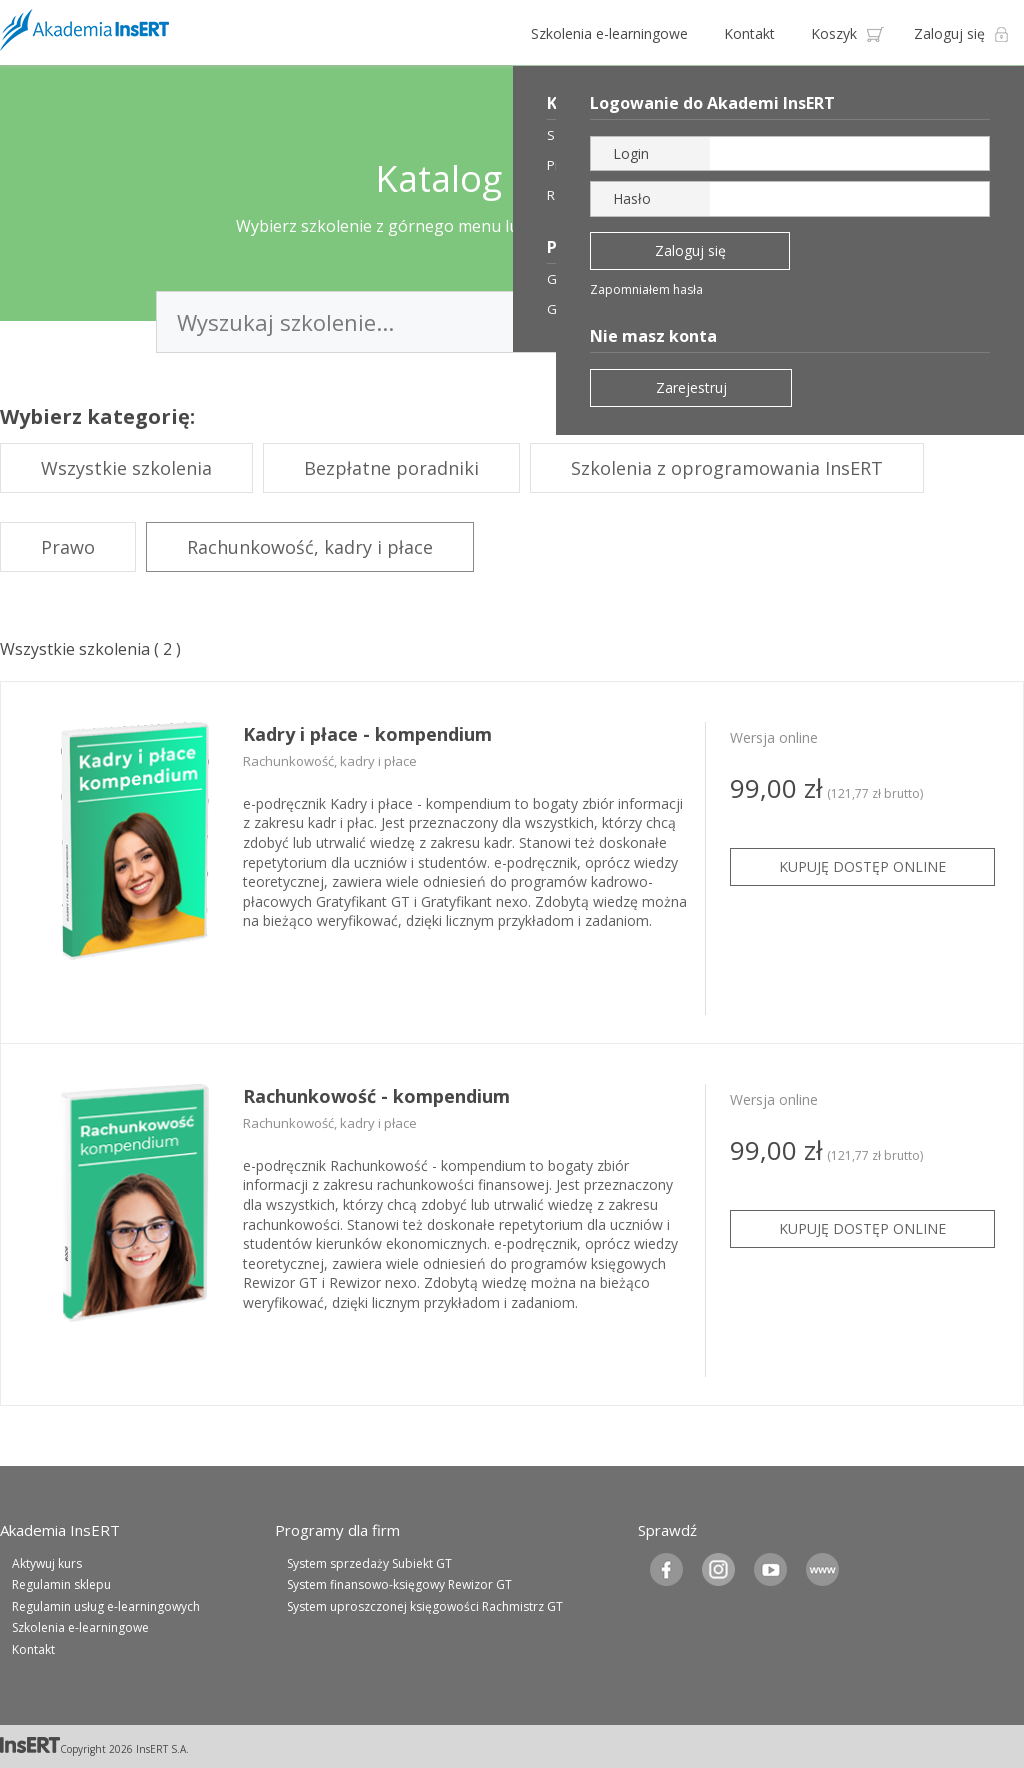 This screenshot has width=1024, height=1768. Describe the element at coordinates (834, 33) in the screenshot. I see `Koszyk` at that location.